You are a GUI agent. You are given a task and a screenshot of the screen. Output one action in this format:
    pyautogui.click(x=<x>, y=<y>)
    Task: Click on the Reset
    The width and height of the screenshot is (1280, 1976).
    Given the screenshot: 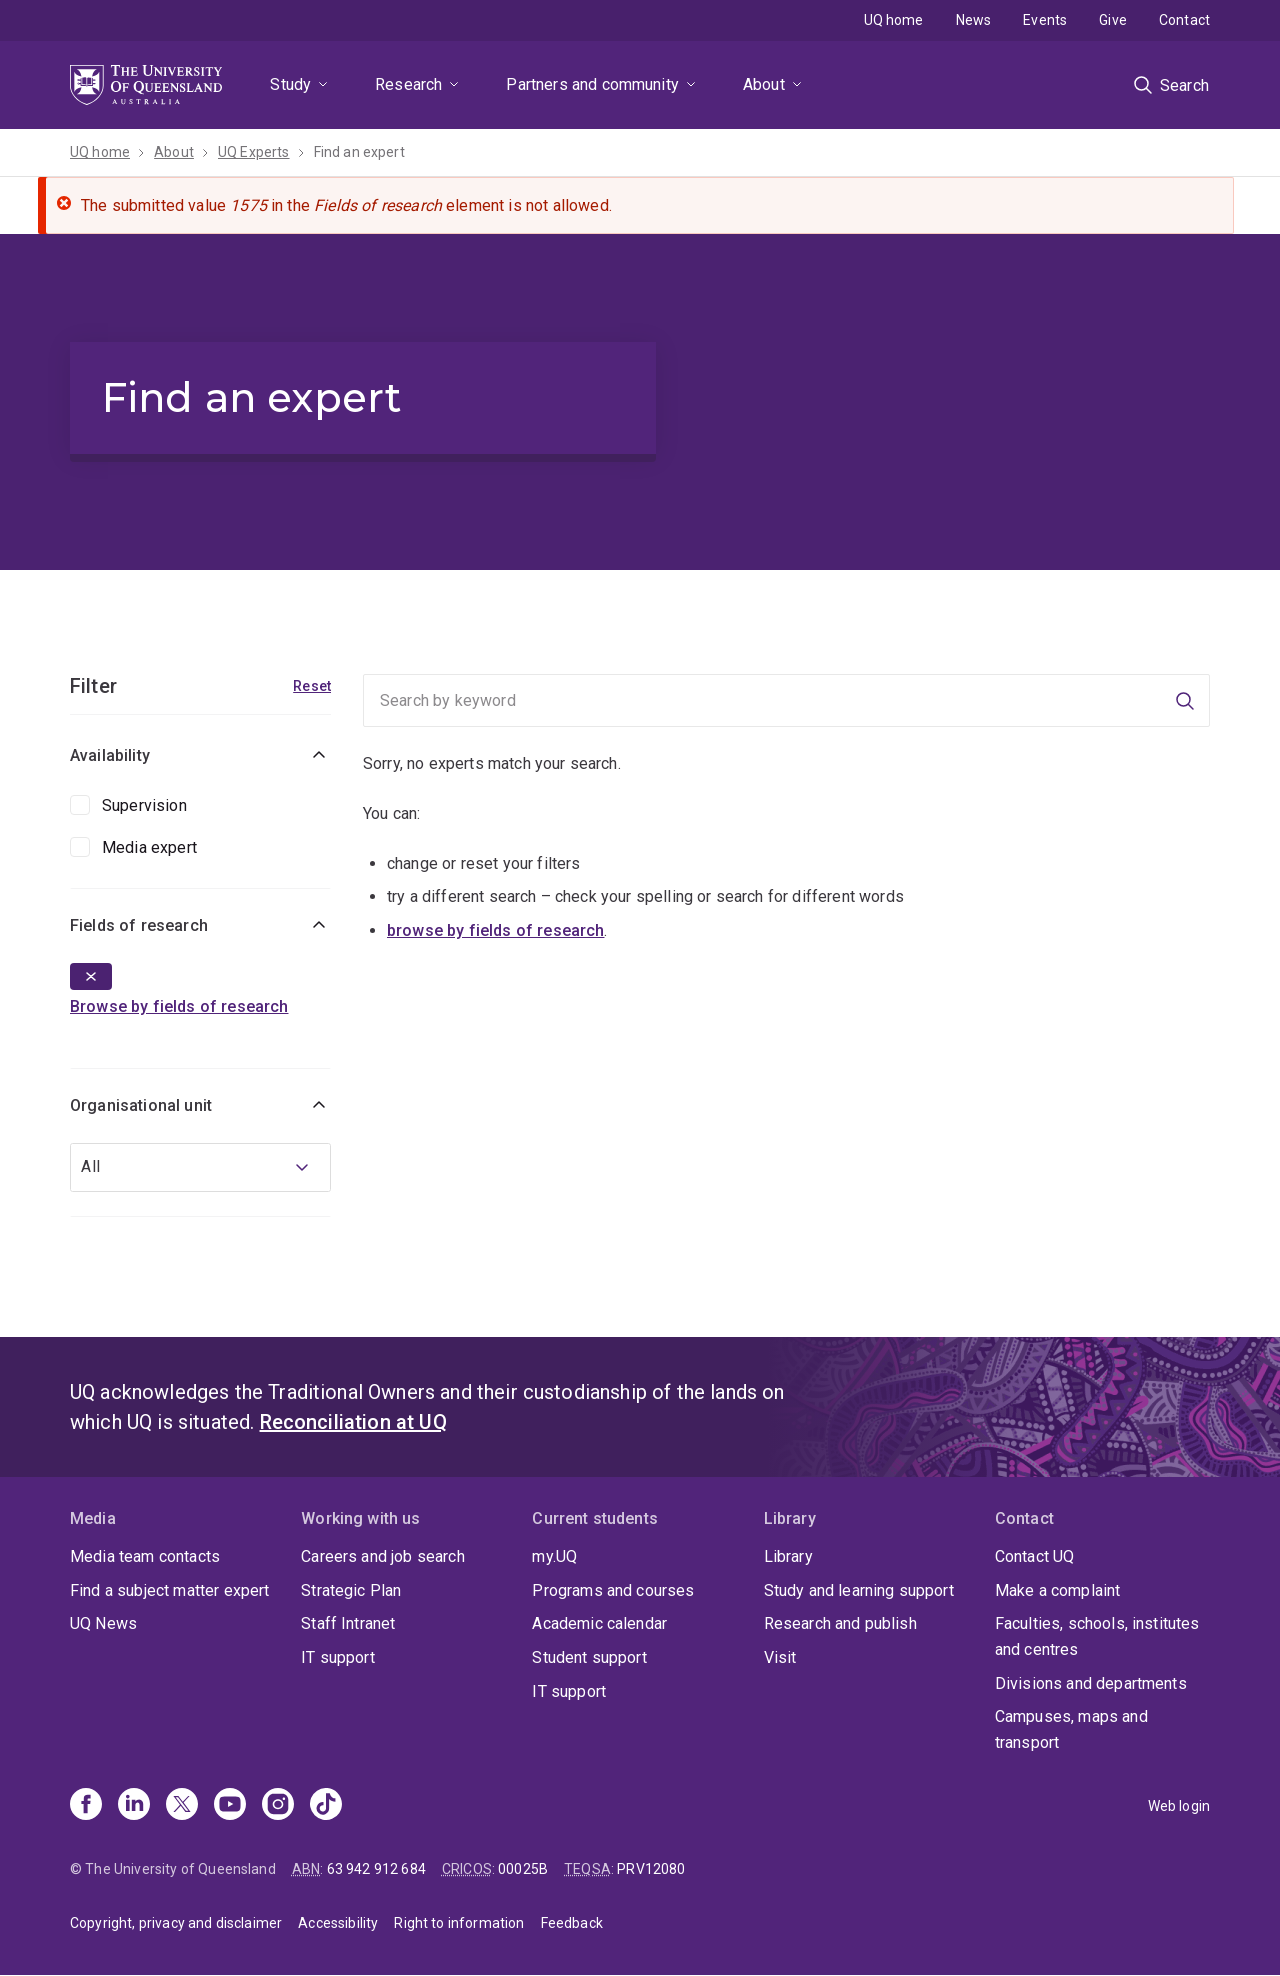 What is the action you would take?
    pyautogui.click(x=312, y=686)
    